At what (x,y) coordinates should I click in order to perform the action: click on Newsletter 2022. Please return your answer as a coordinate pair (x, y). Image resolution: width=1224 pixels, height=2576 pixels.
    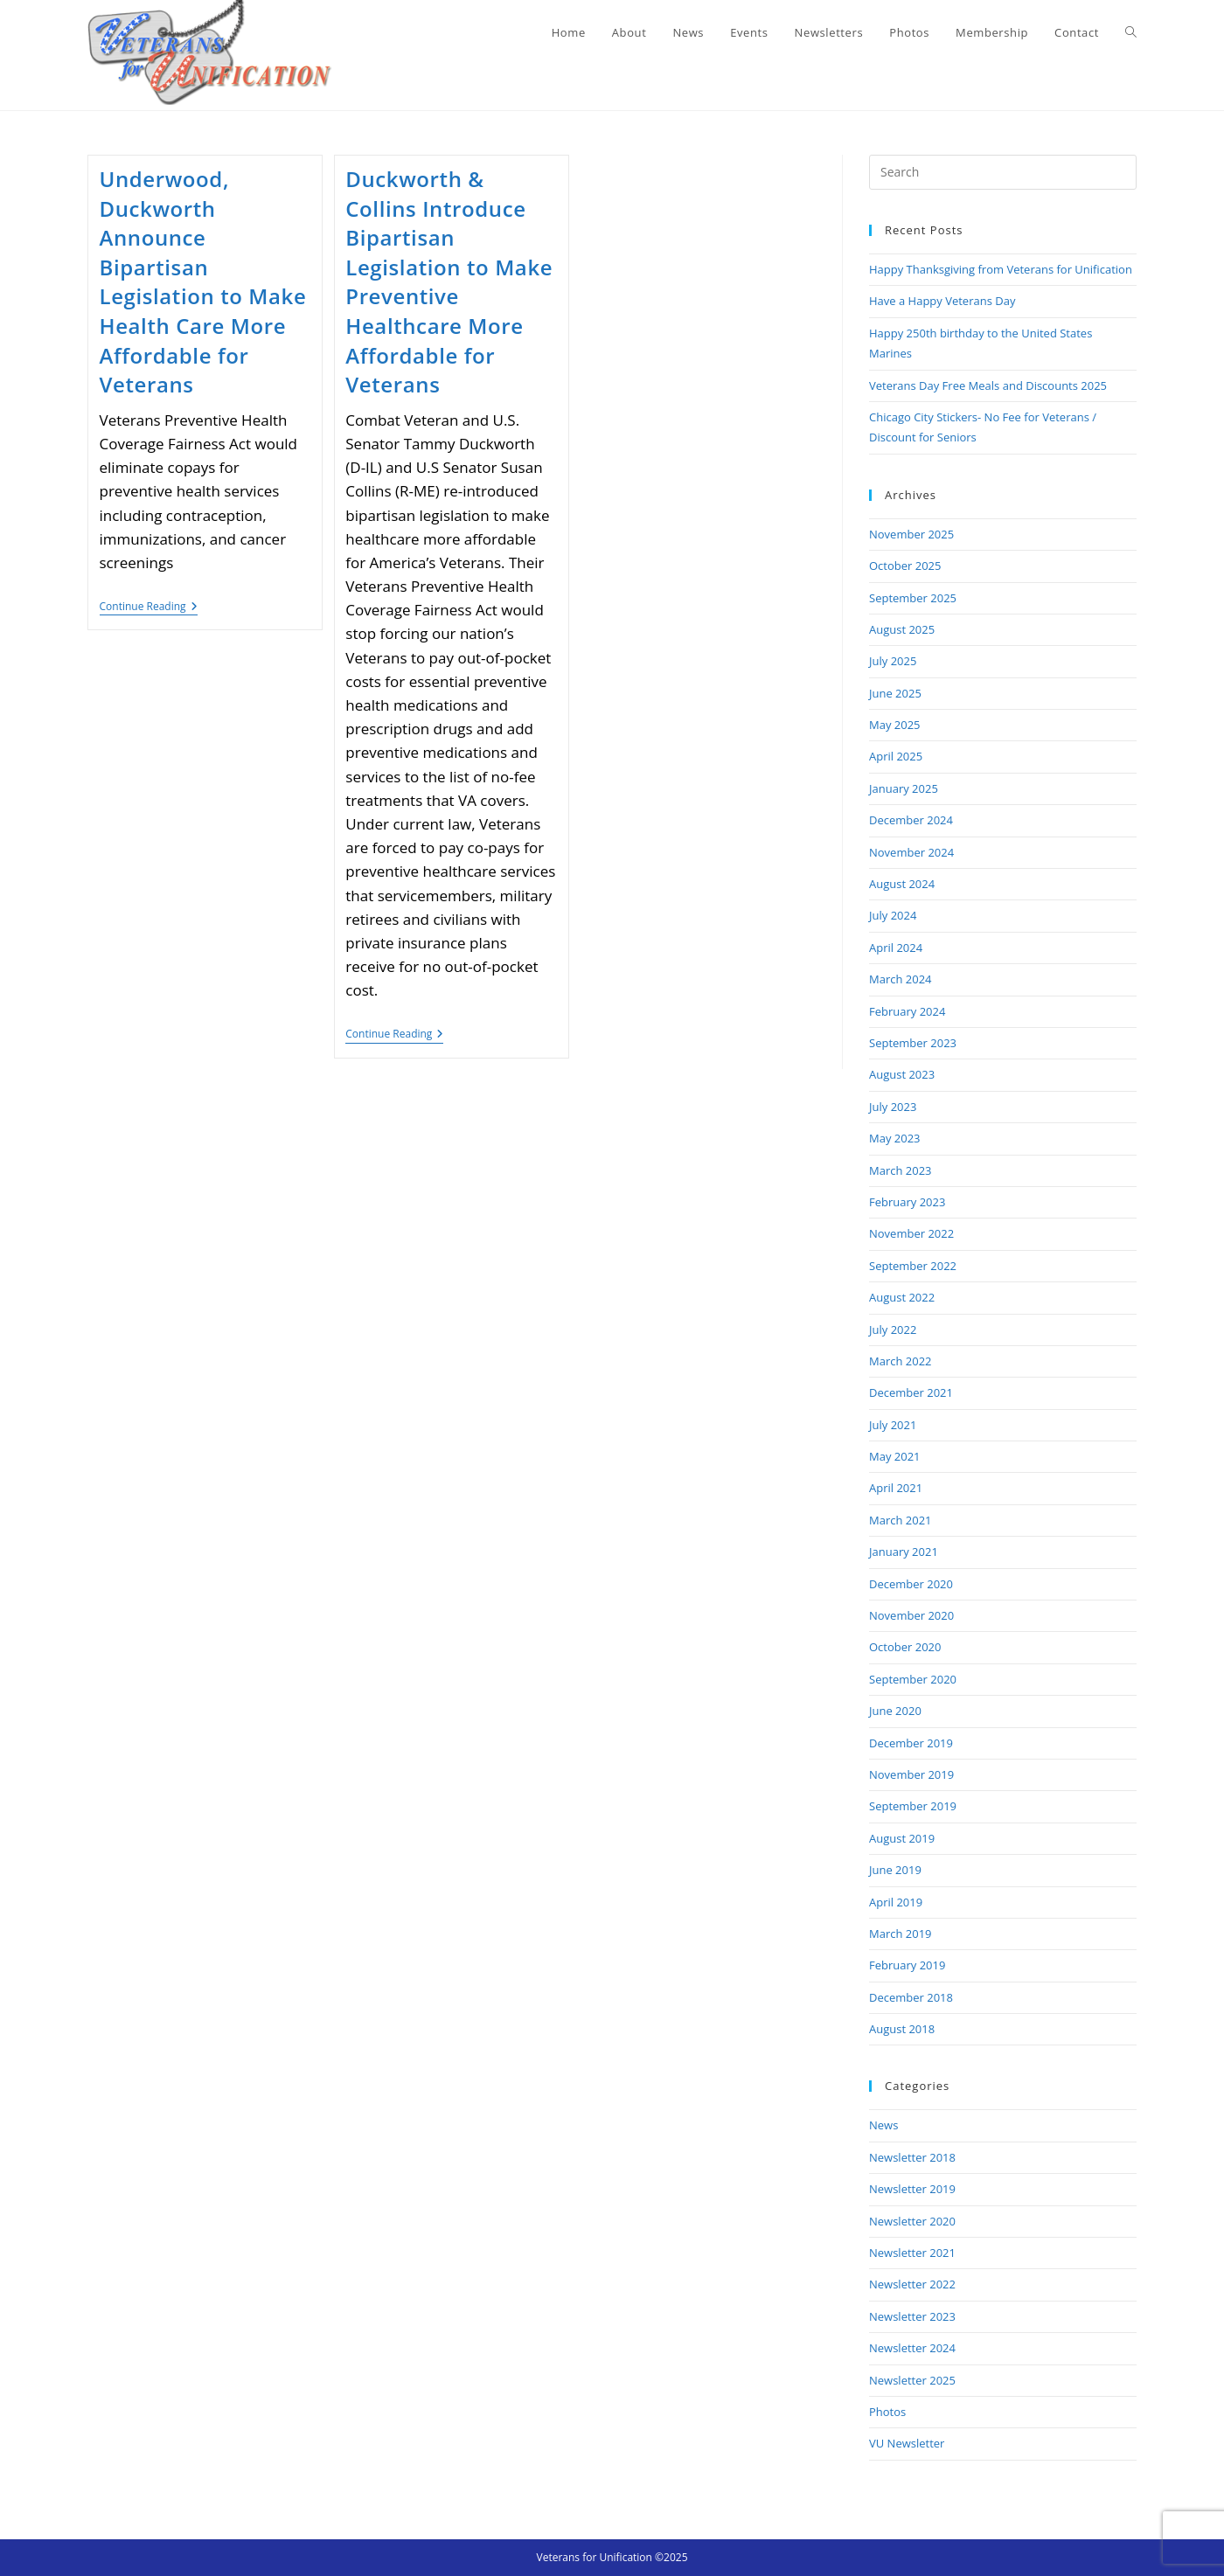
    Looking at the image, I should click on (912, 2284).